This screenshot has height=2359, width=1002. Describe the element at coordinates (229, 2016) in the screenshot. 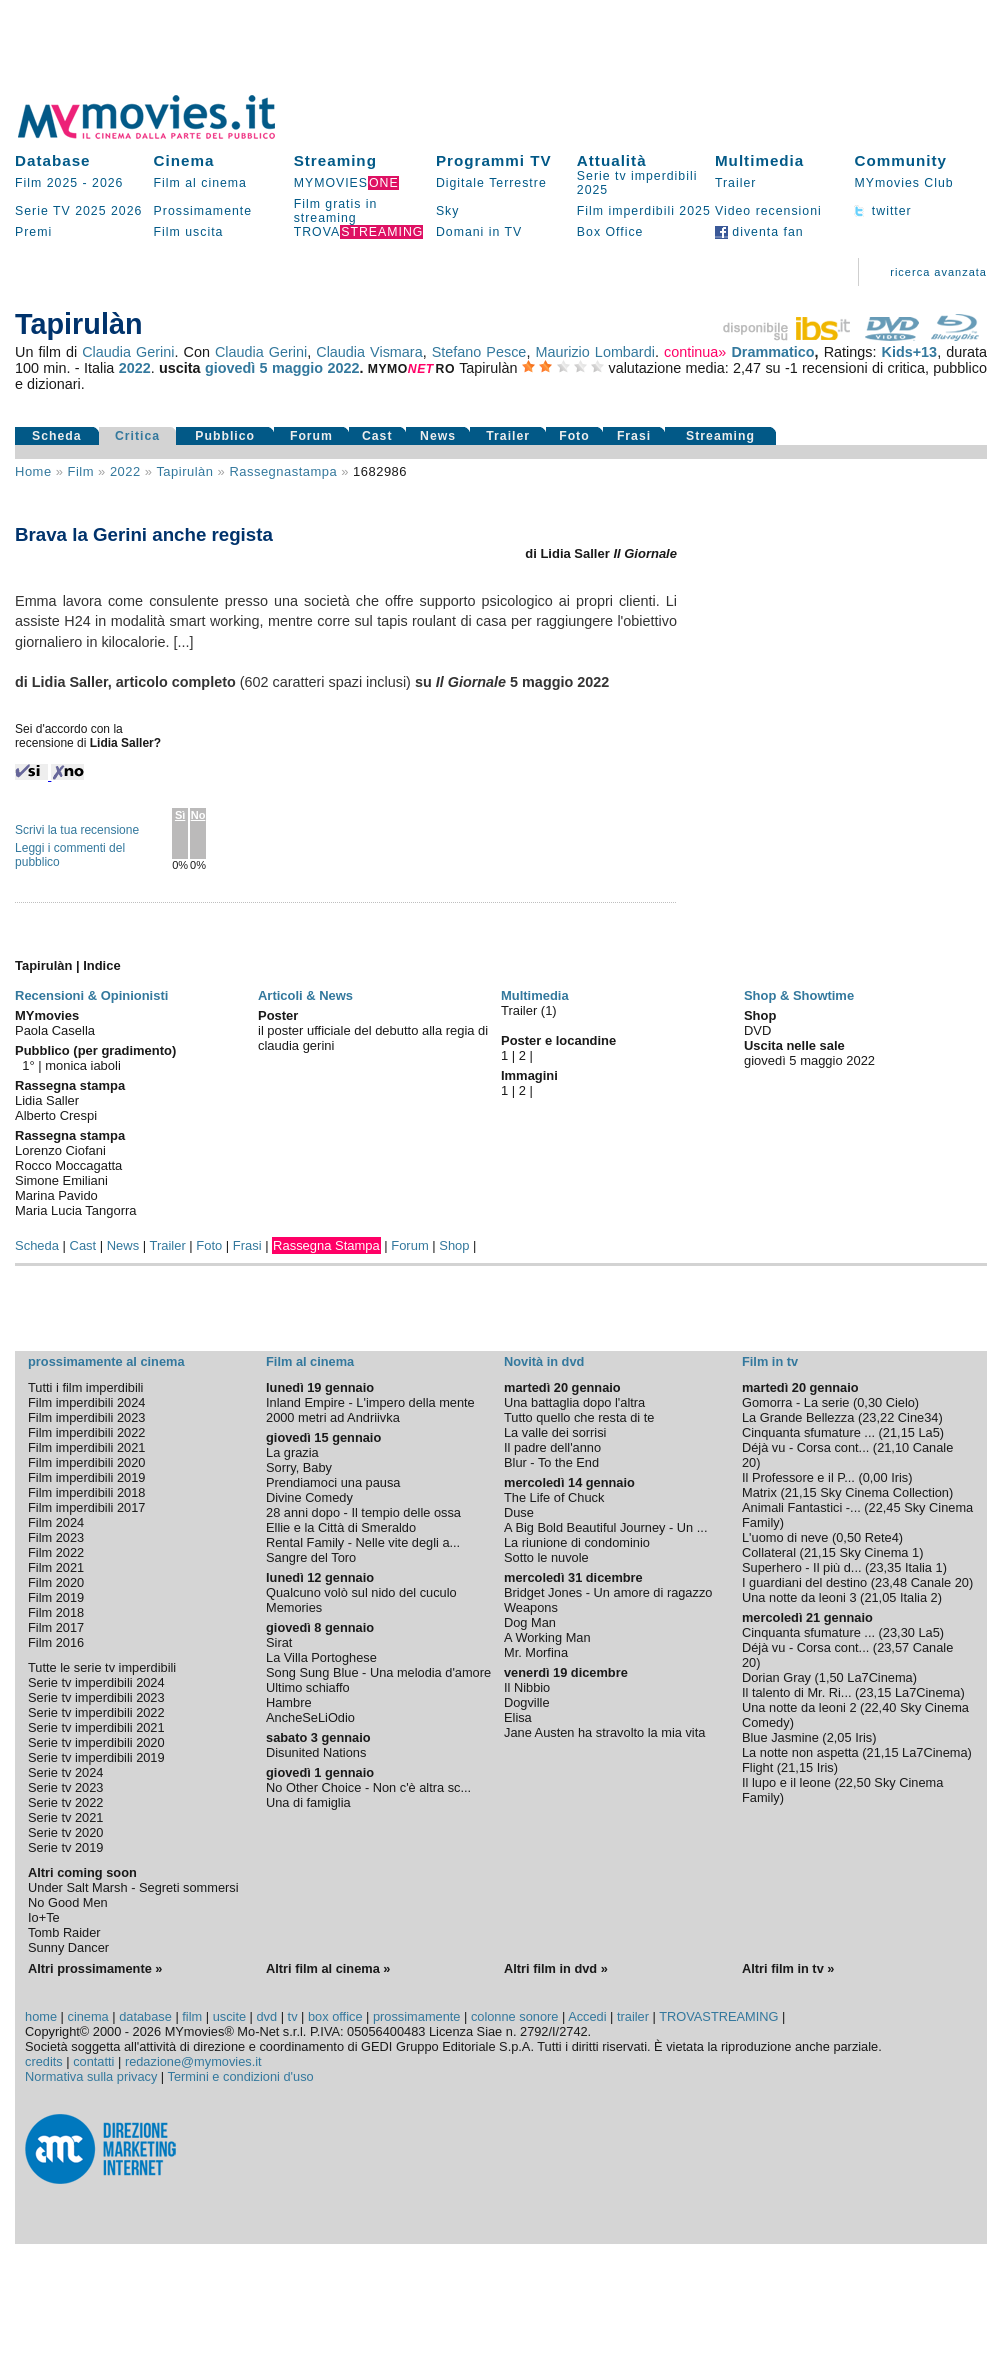

I see `uscite` at that location.